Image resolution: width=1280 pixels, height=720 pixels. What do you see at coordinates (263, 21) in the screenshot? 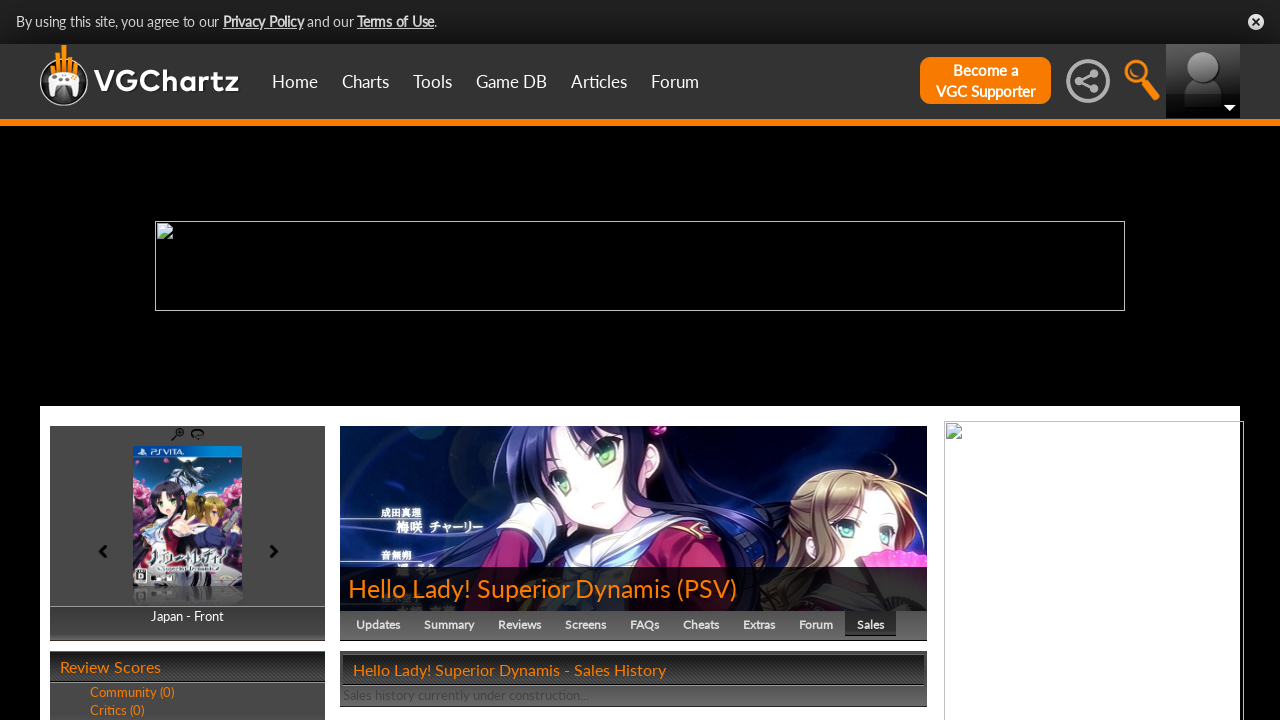
I see `Privacy Policy` at bounding box center [263, 21].